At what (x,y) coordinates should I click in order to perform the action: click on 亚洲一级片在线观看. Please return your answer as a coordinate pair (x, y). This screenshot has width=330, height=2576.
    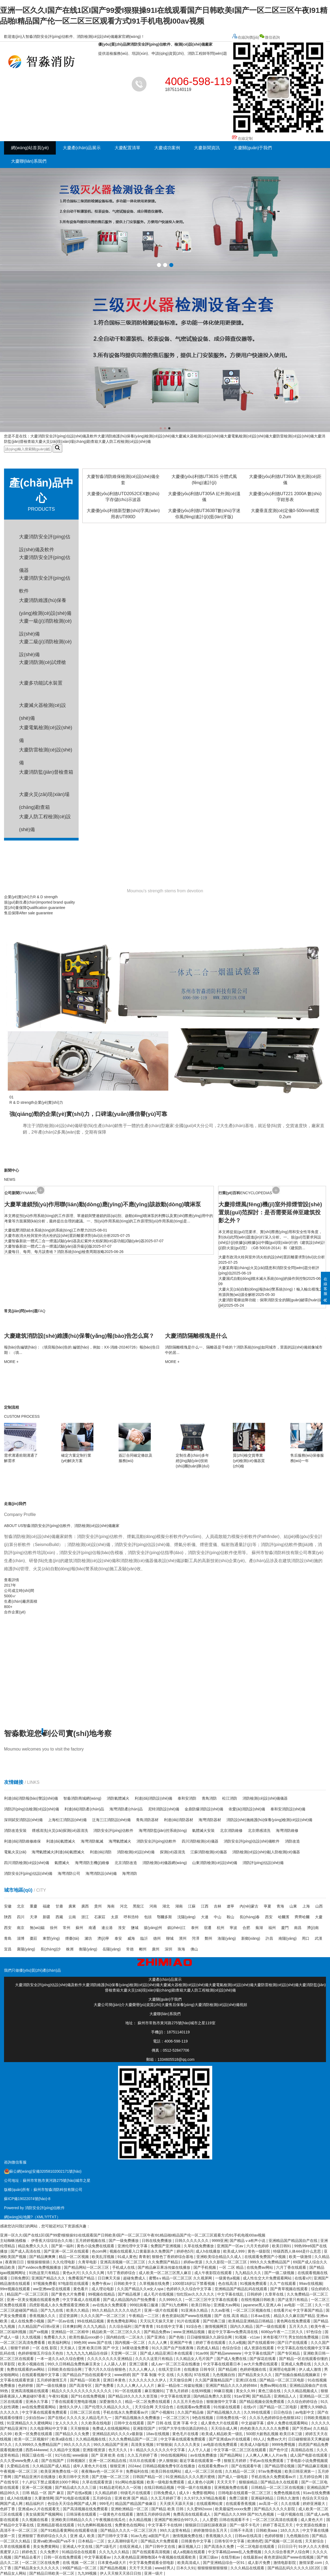
    Looking at the image, I should click on (161, 2310).